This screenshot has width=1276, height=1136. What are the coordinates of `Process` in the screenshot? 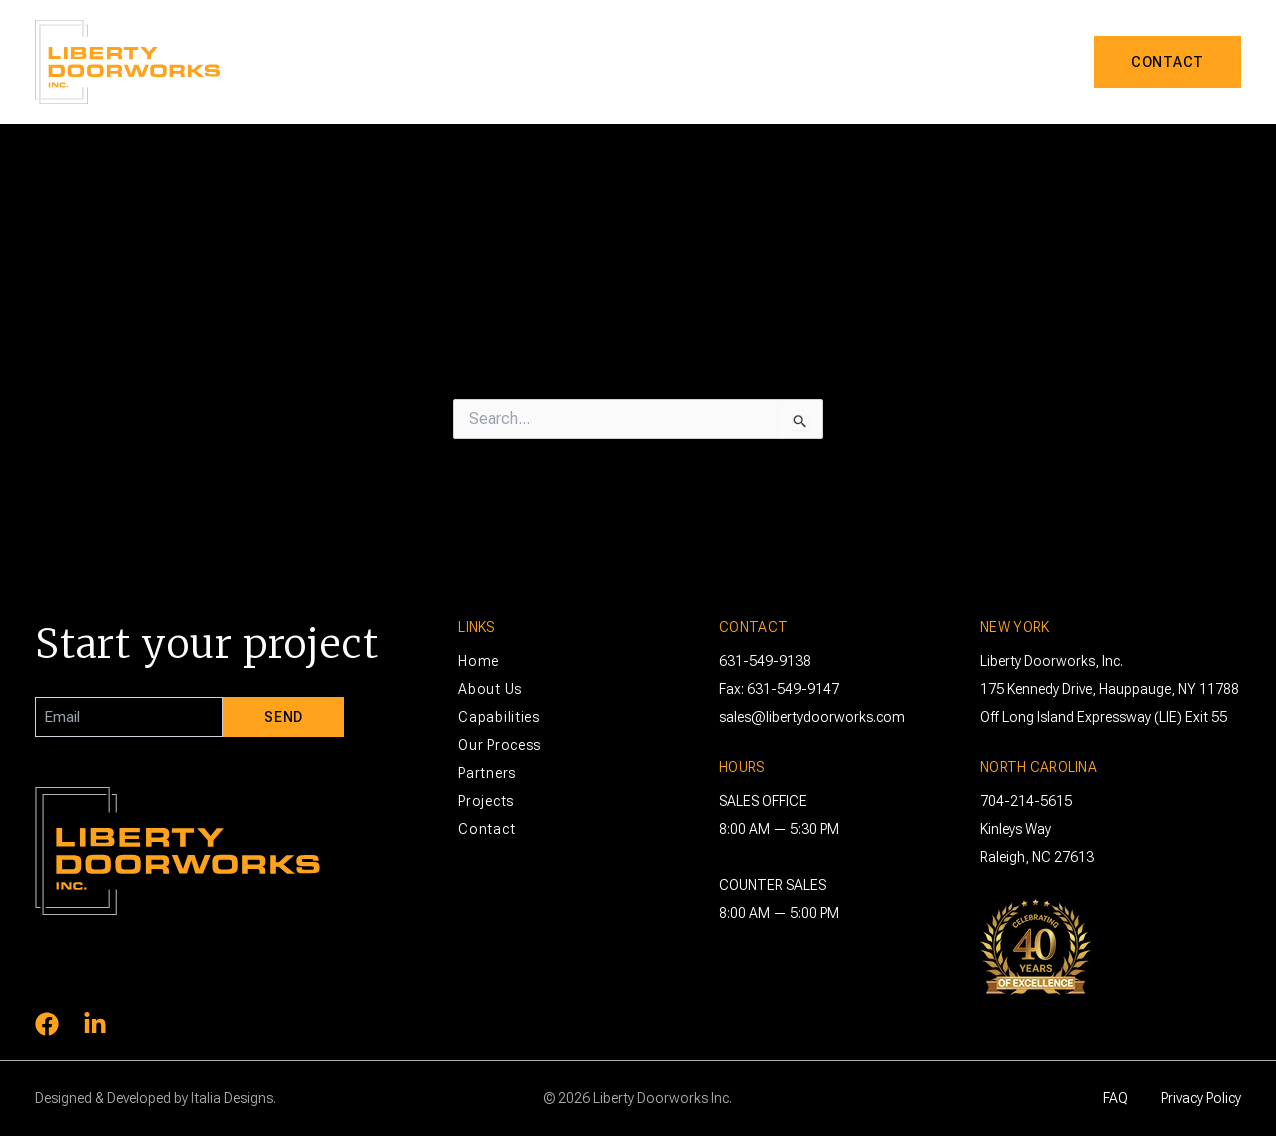 It's located at (813, 62).